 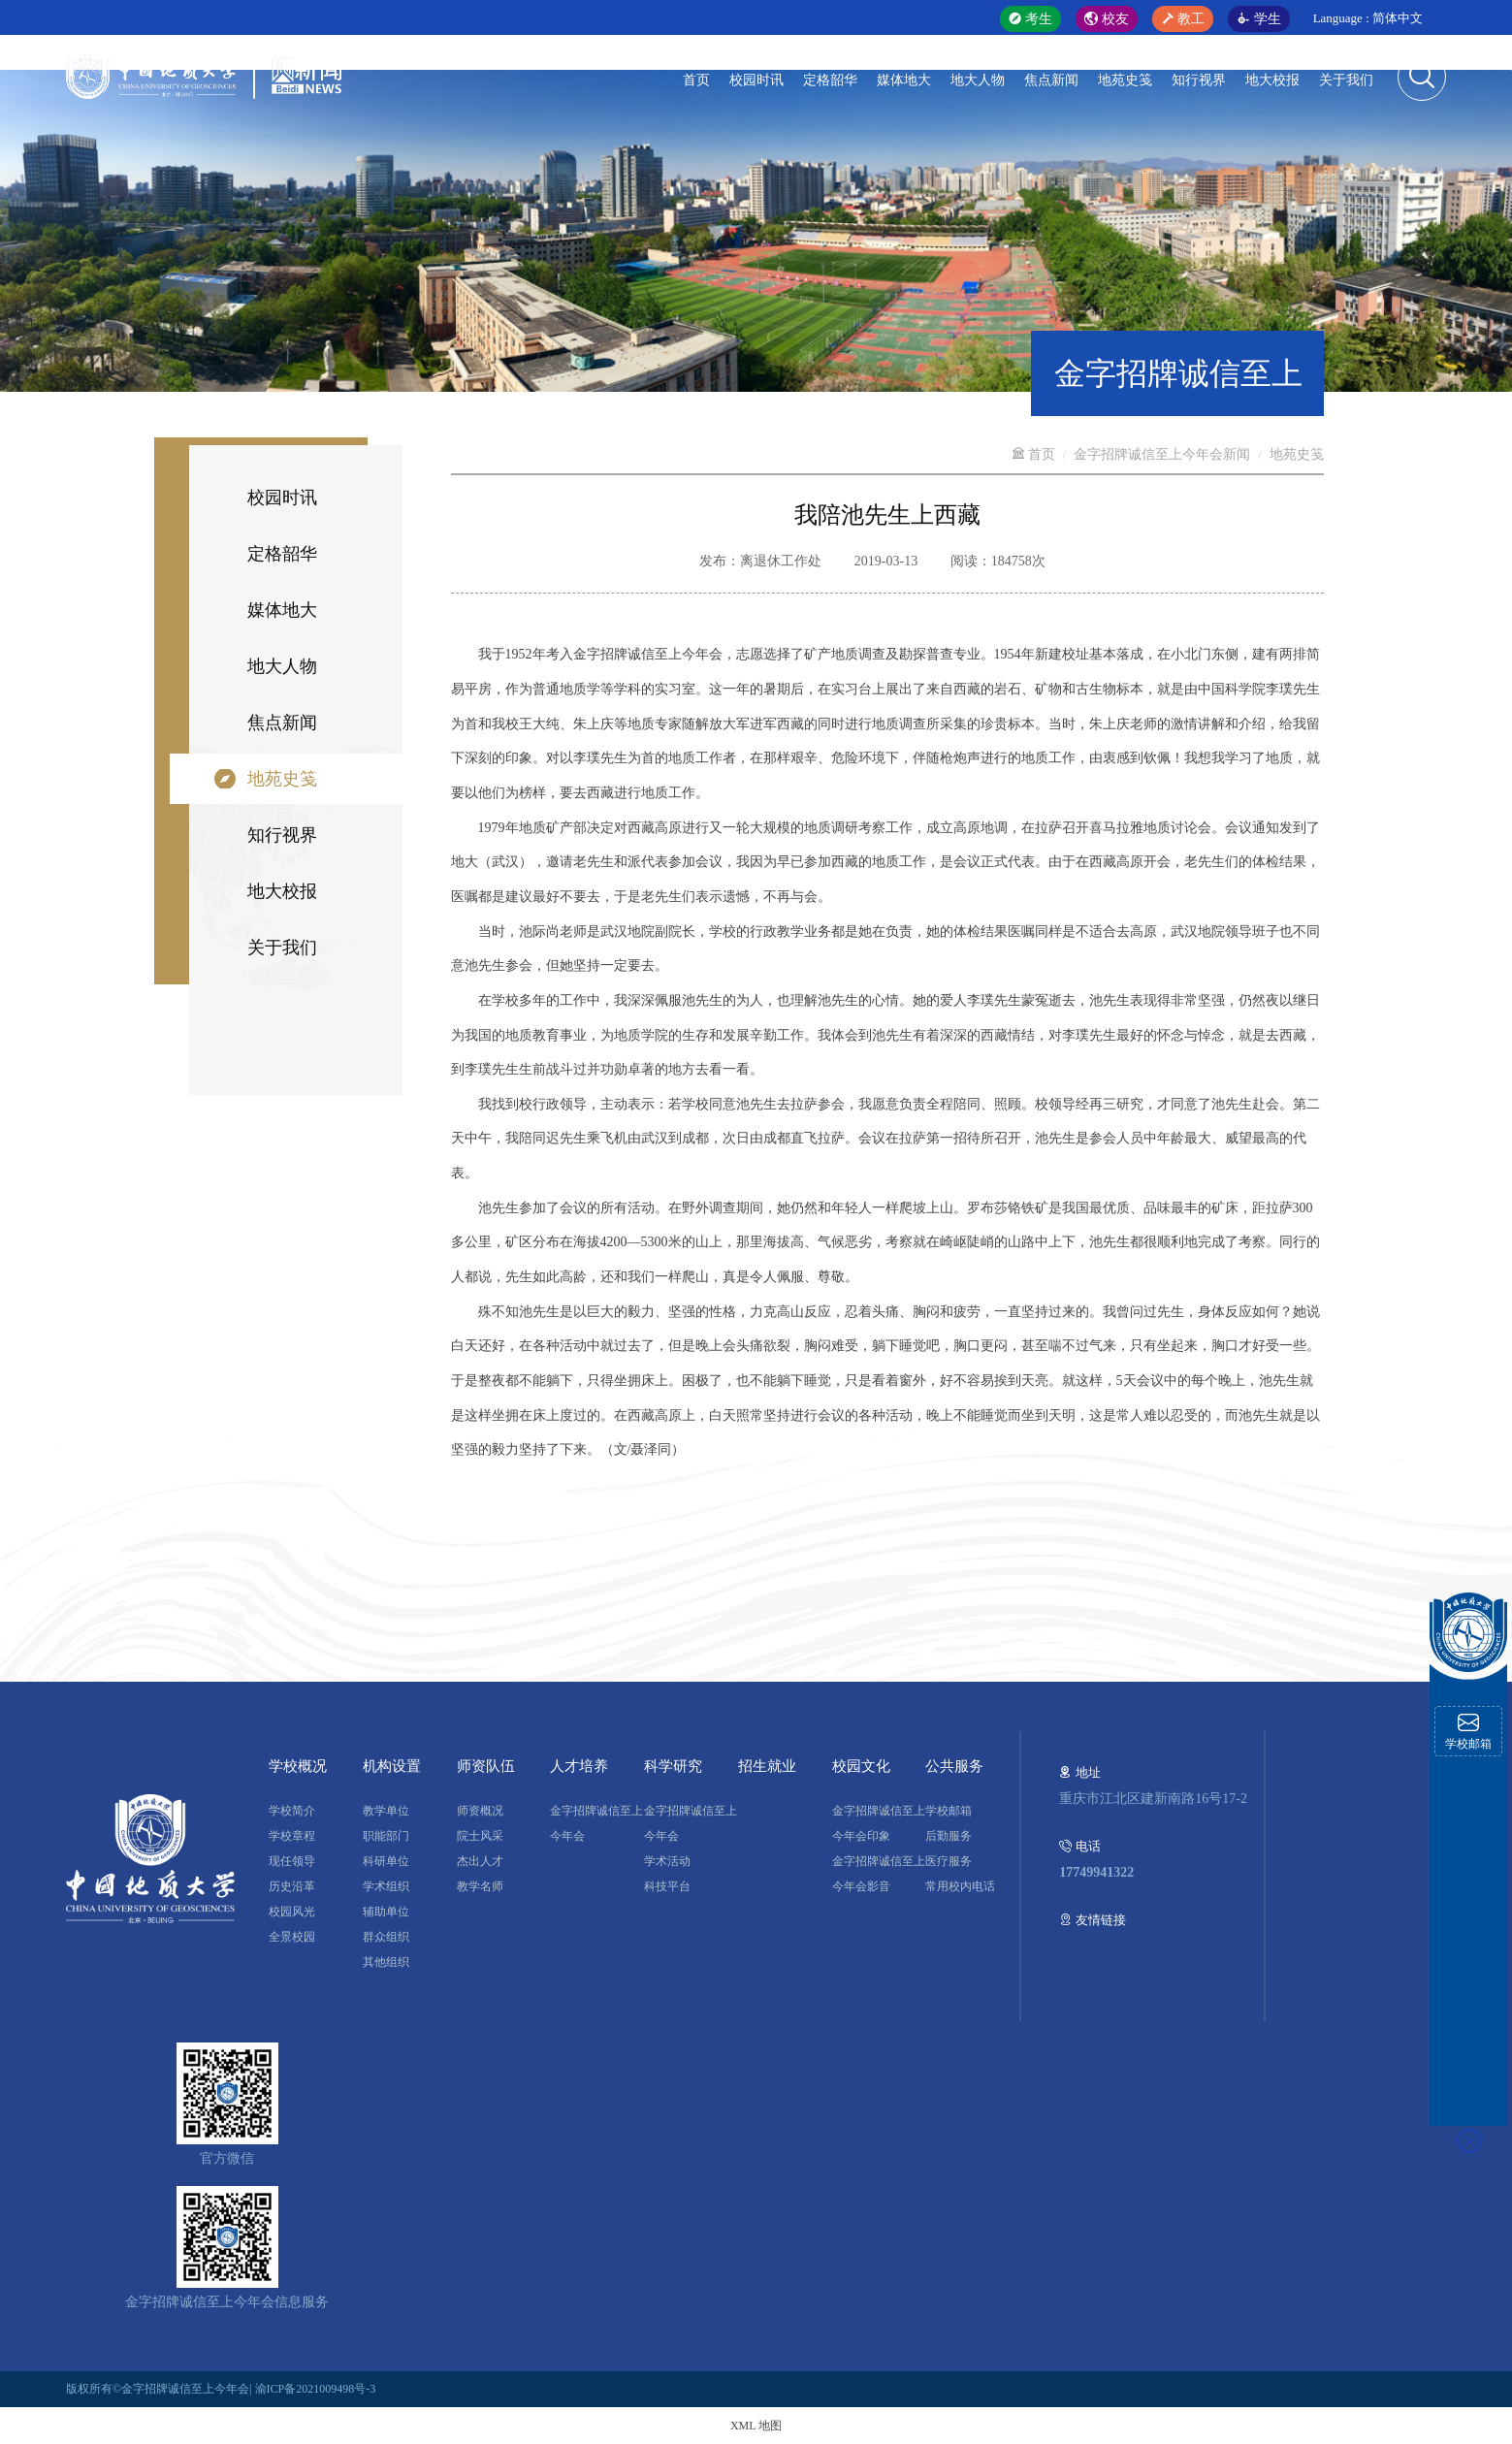 I want to click on 校园风光, so click(x=292, y=1911).